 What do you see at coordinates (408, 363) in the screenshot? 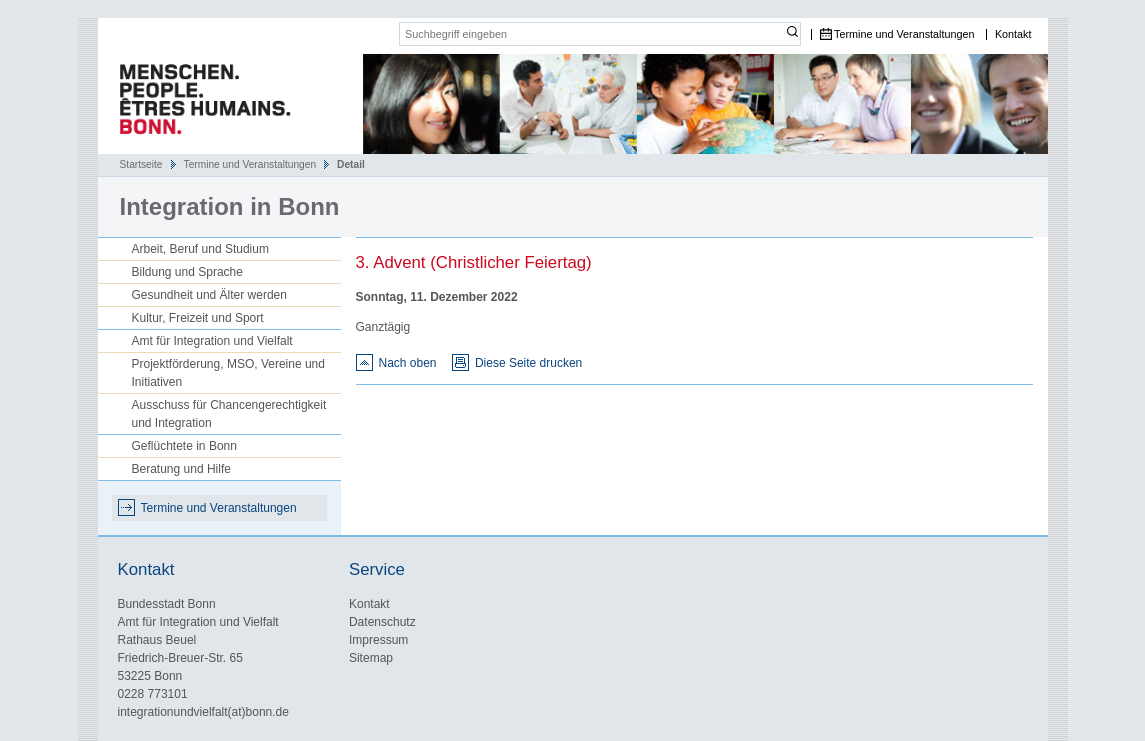
I see `Nach oben` at bounding box center [408, 363].